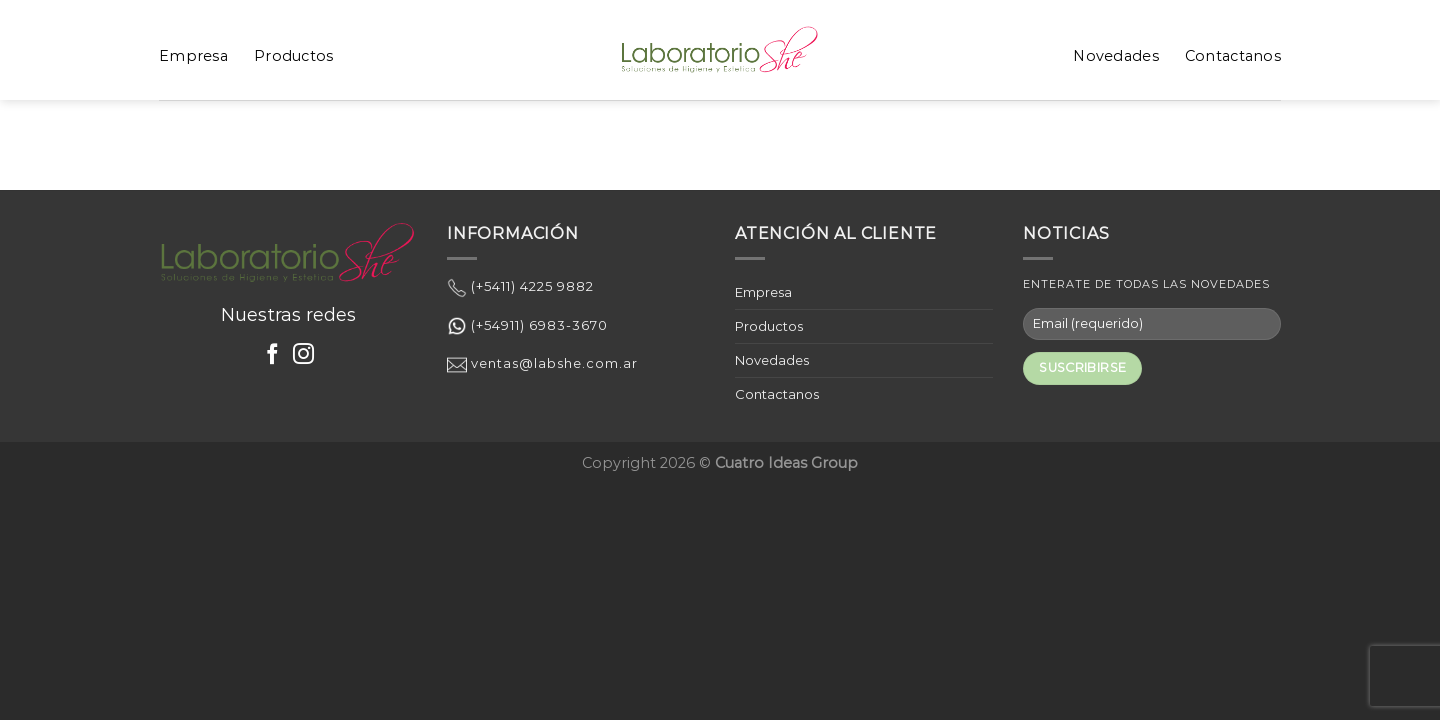 This screenshot has height=720, width=1440. What do you see at coordinates (1233, 56) in the screenshot?
I see `Contactanos` at bounding box center [1233, 56].